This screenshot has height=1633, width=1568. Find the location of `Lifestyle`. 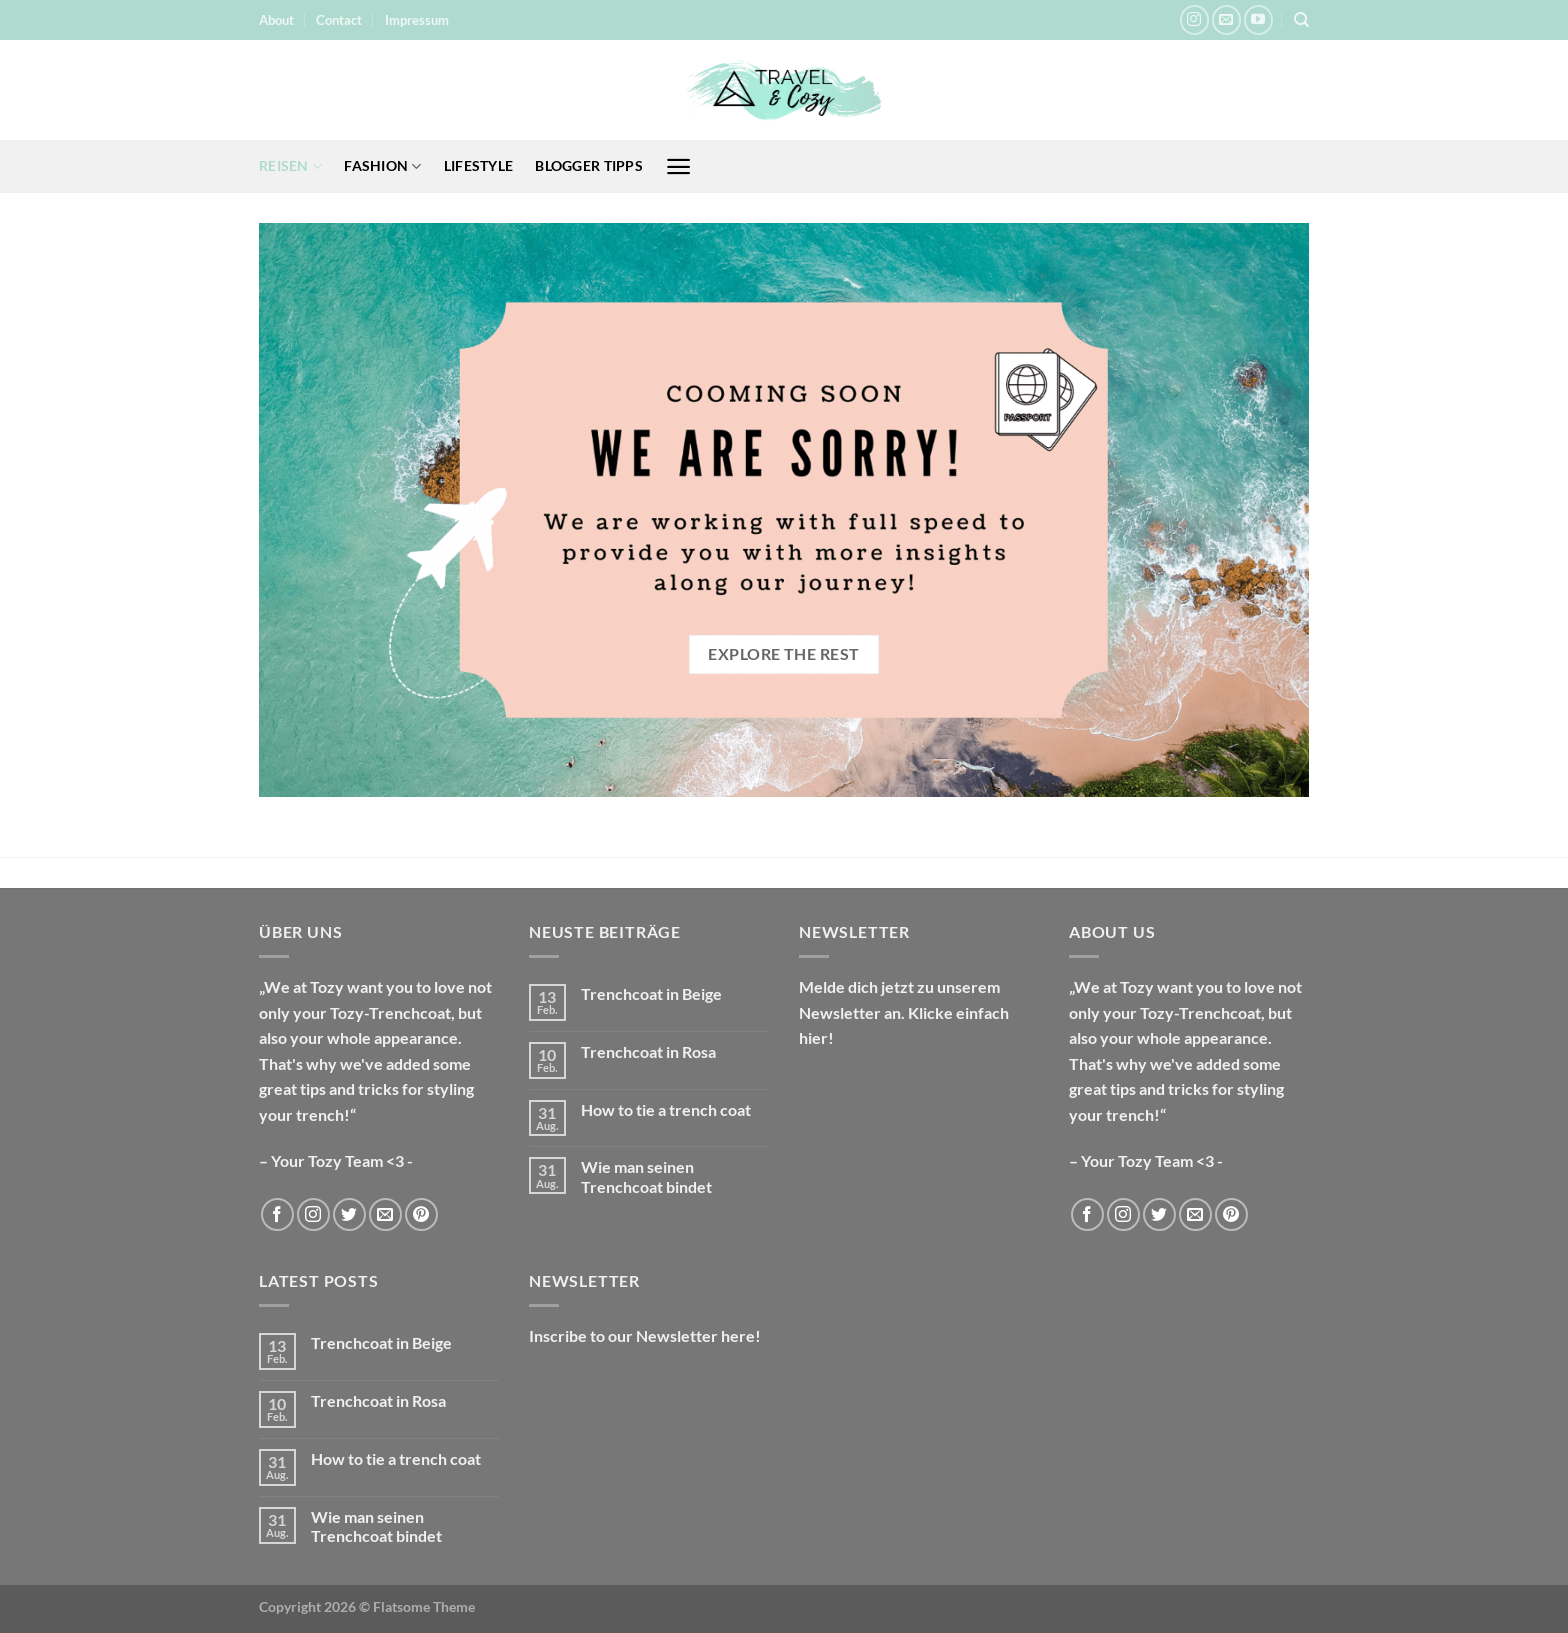

Lifestyle is located at coordinates (479, 165).